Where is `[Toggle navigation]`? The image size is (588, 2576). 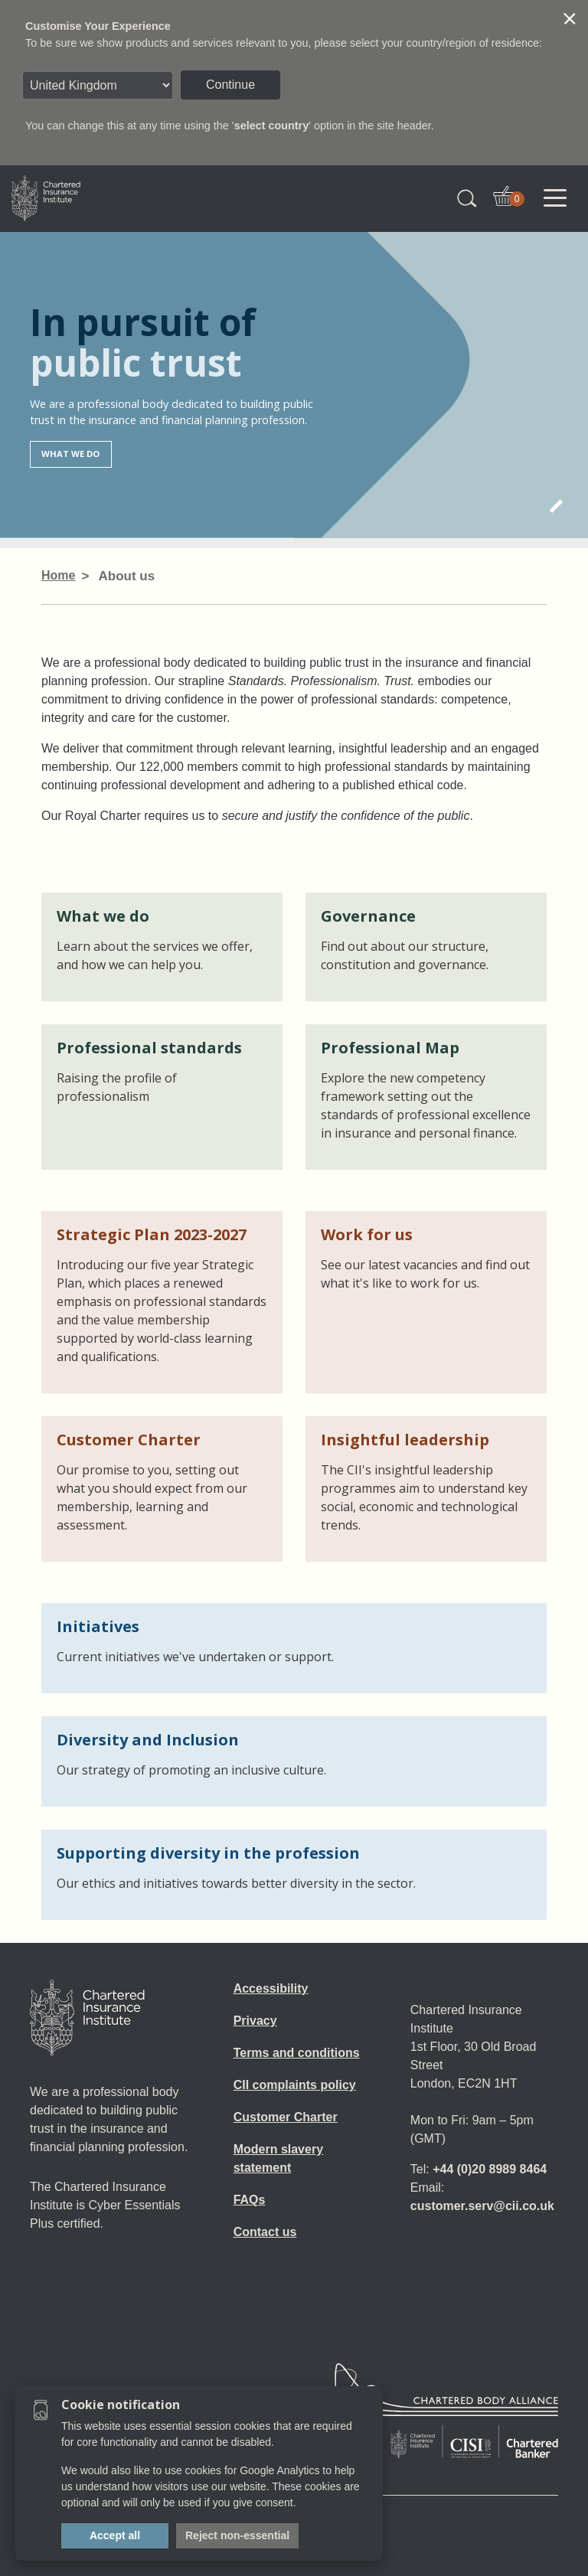 [Toggle navigation] is located at coordinates (555, 198).